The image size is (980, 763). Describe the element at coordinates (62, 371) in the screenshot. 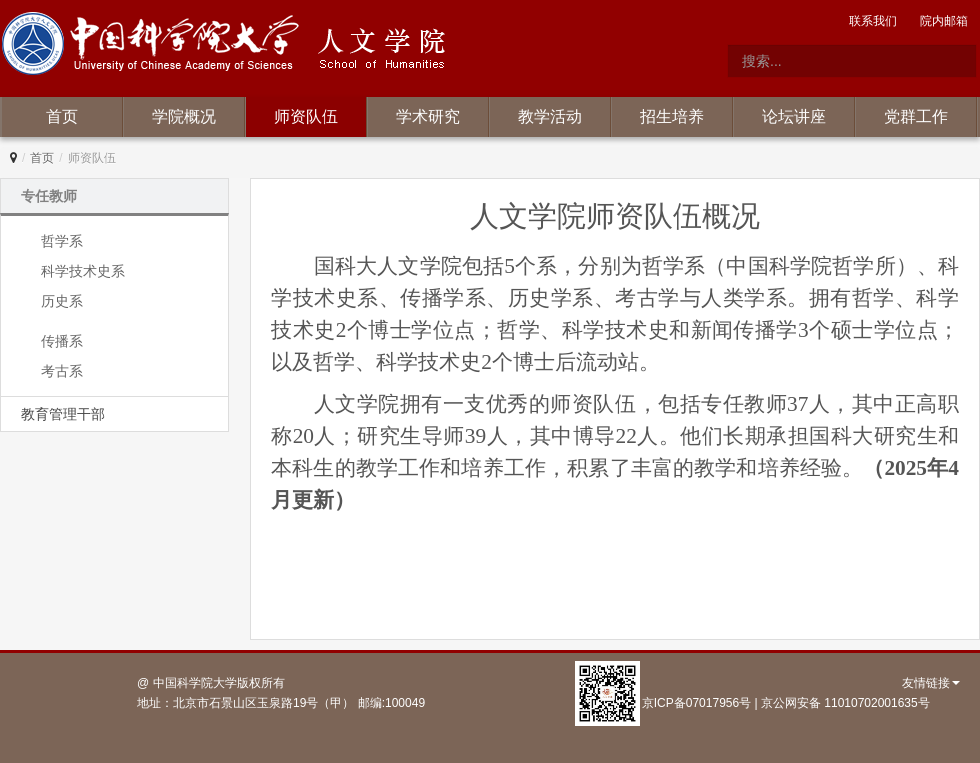

I see `考古系` at that location.